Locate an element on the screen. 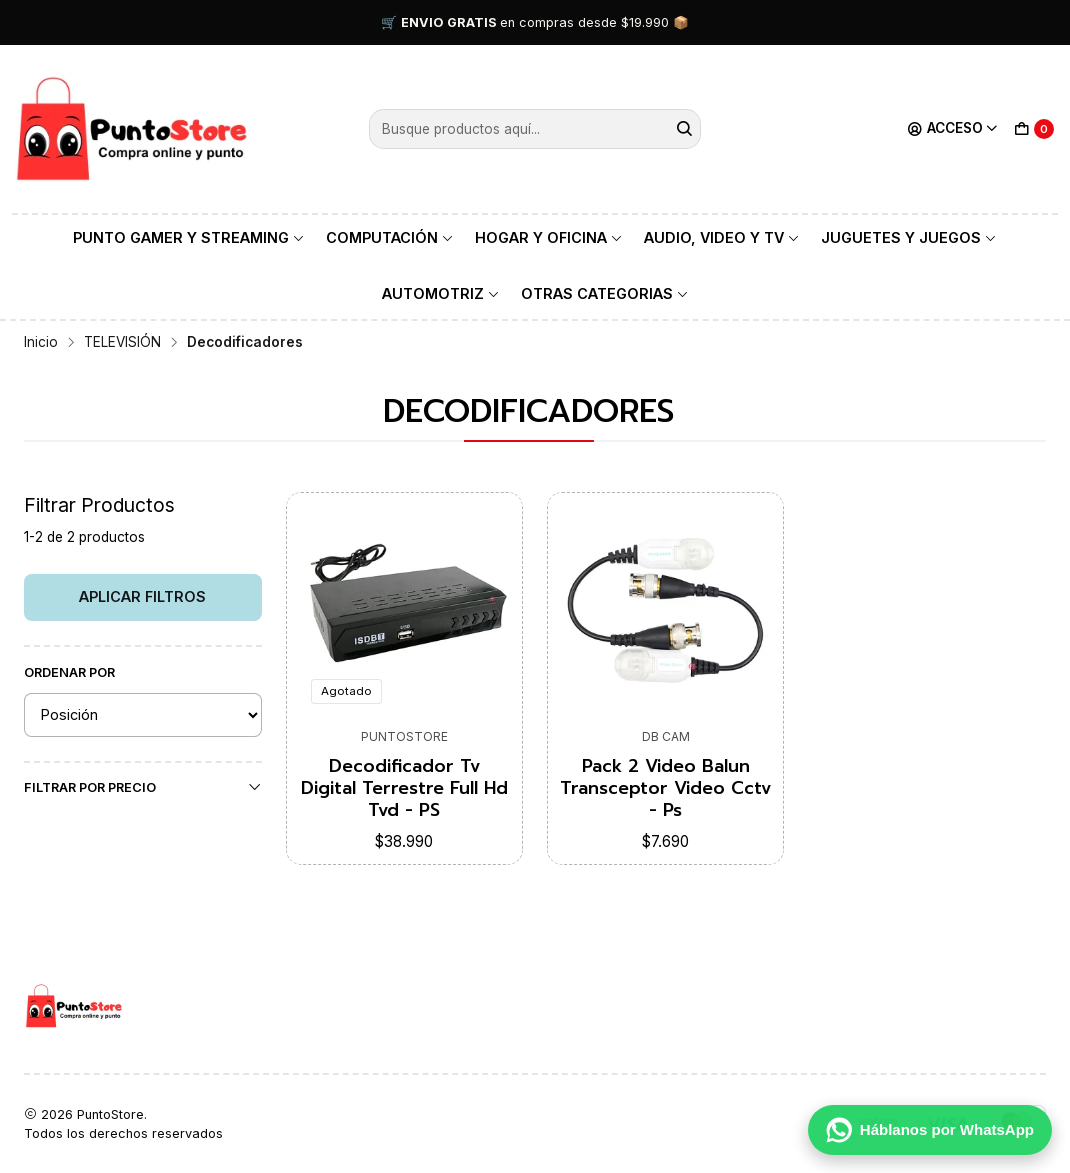 The height and width of the screenshot is (1173, 1070). AUDIO, VIDEO Y TV [button] is located at coordinates (722, 237).